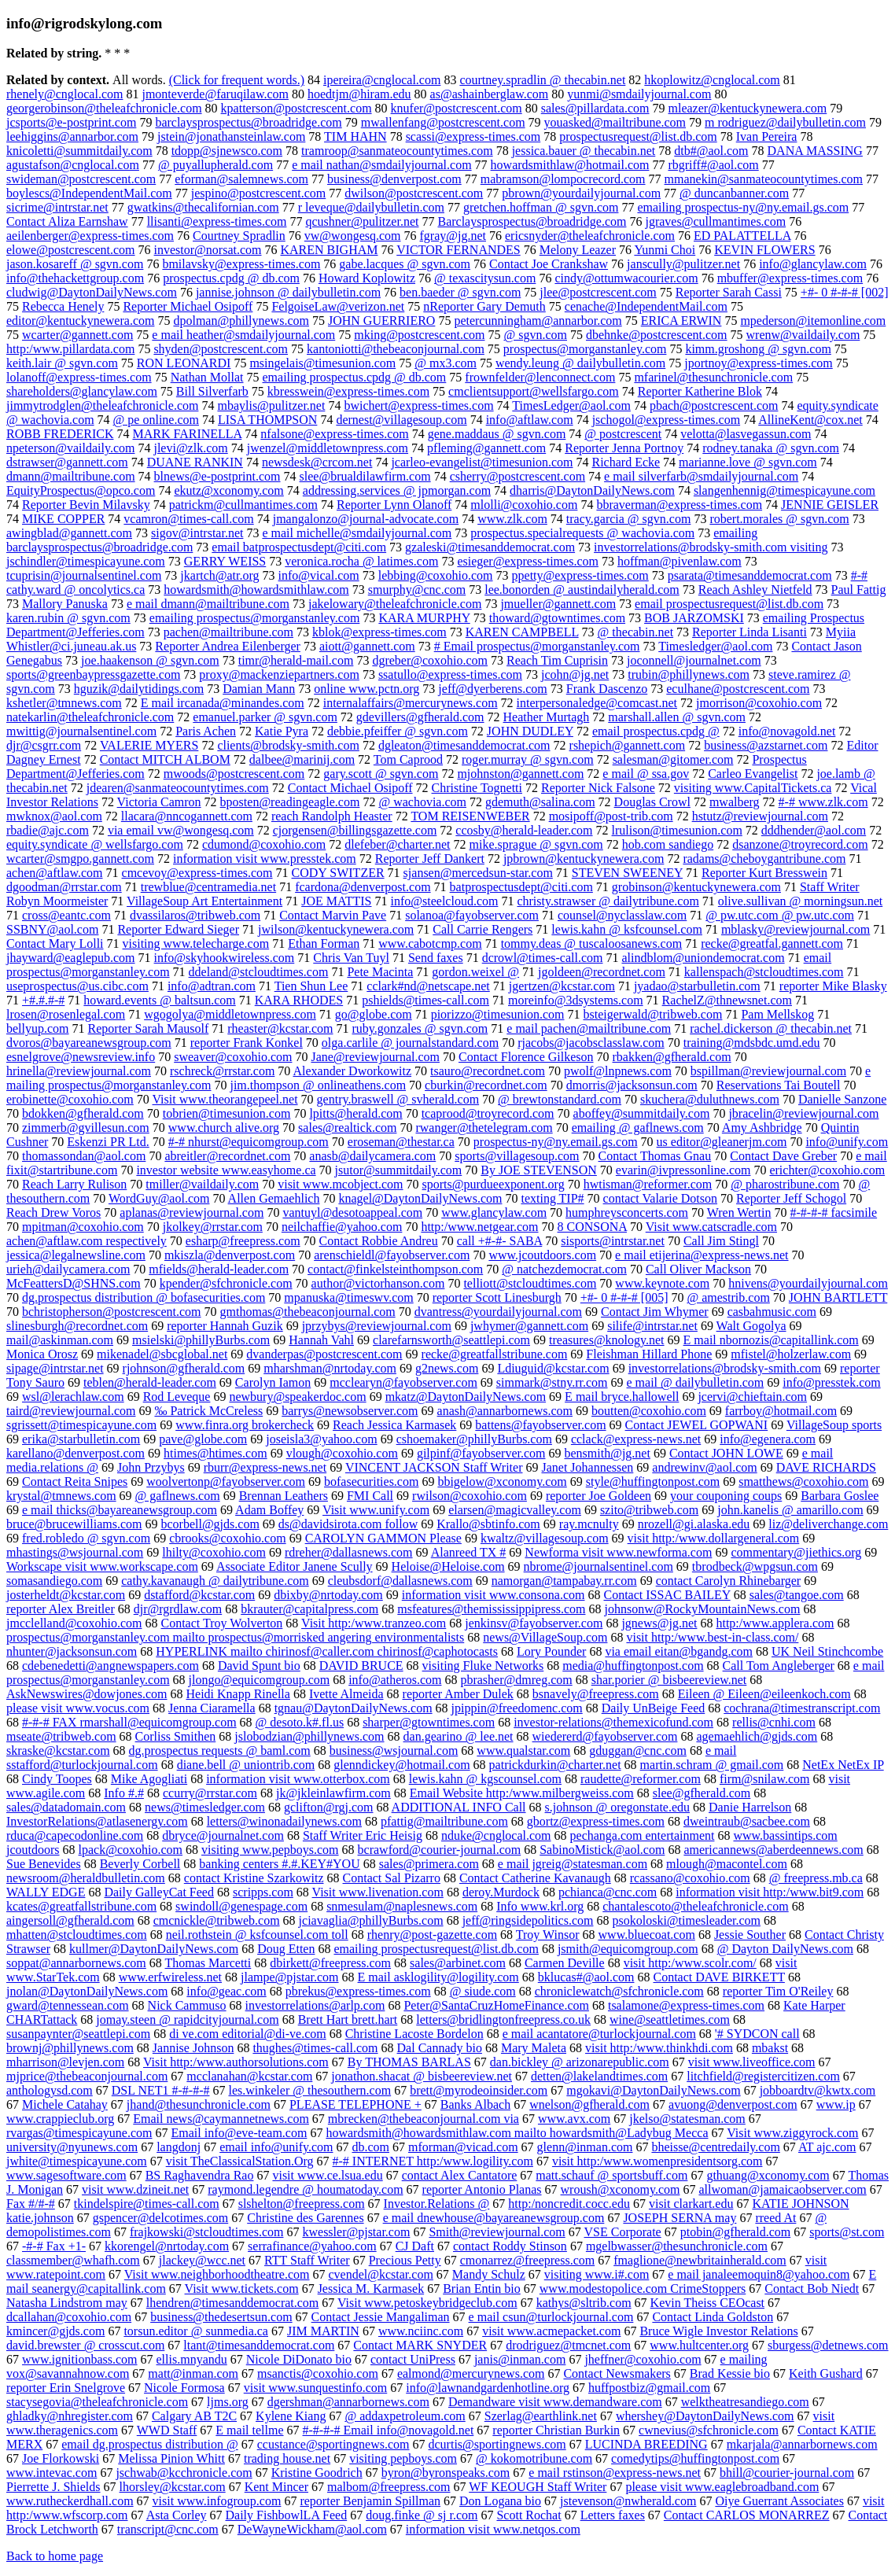  What do you see at coordinates (463, 2147) in the screenshot?
I see `mforman@vicad.com` at bounding box center [463, 2147].